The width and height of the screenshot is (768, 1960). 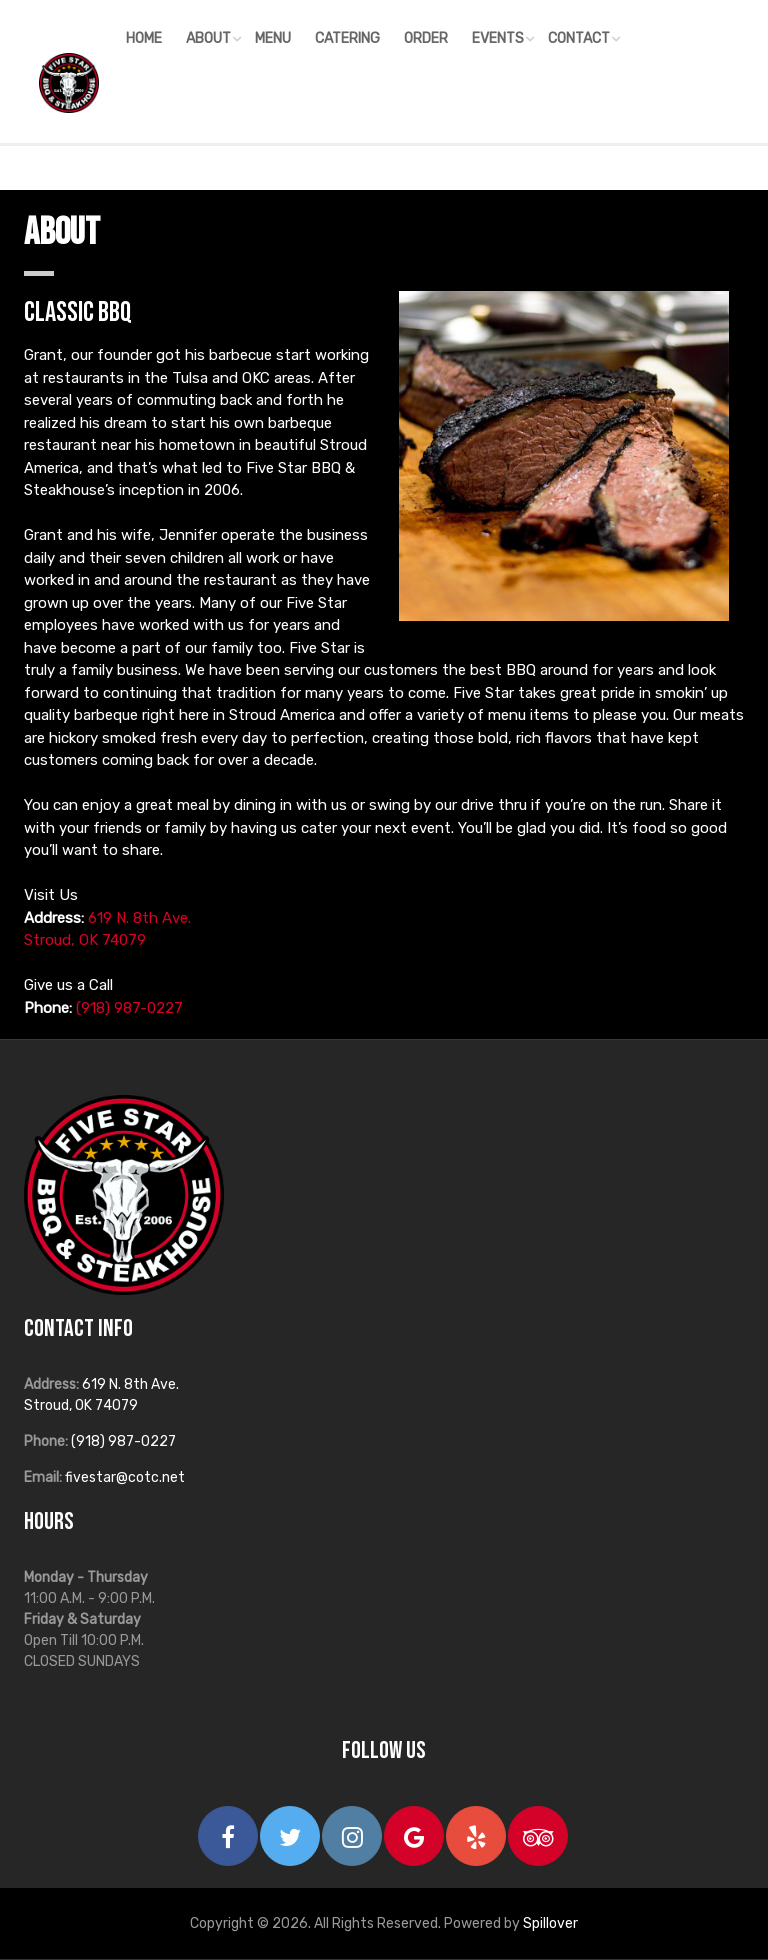 I want to click on (918) 987-0227, so click(x=129, y=1008).